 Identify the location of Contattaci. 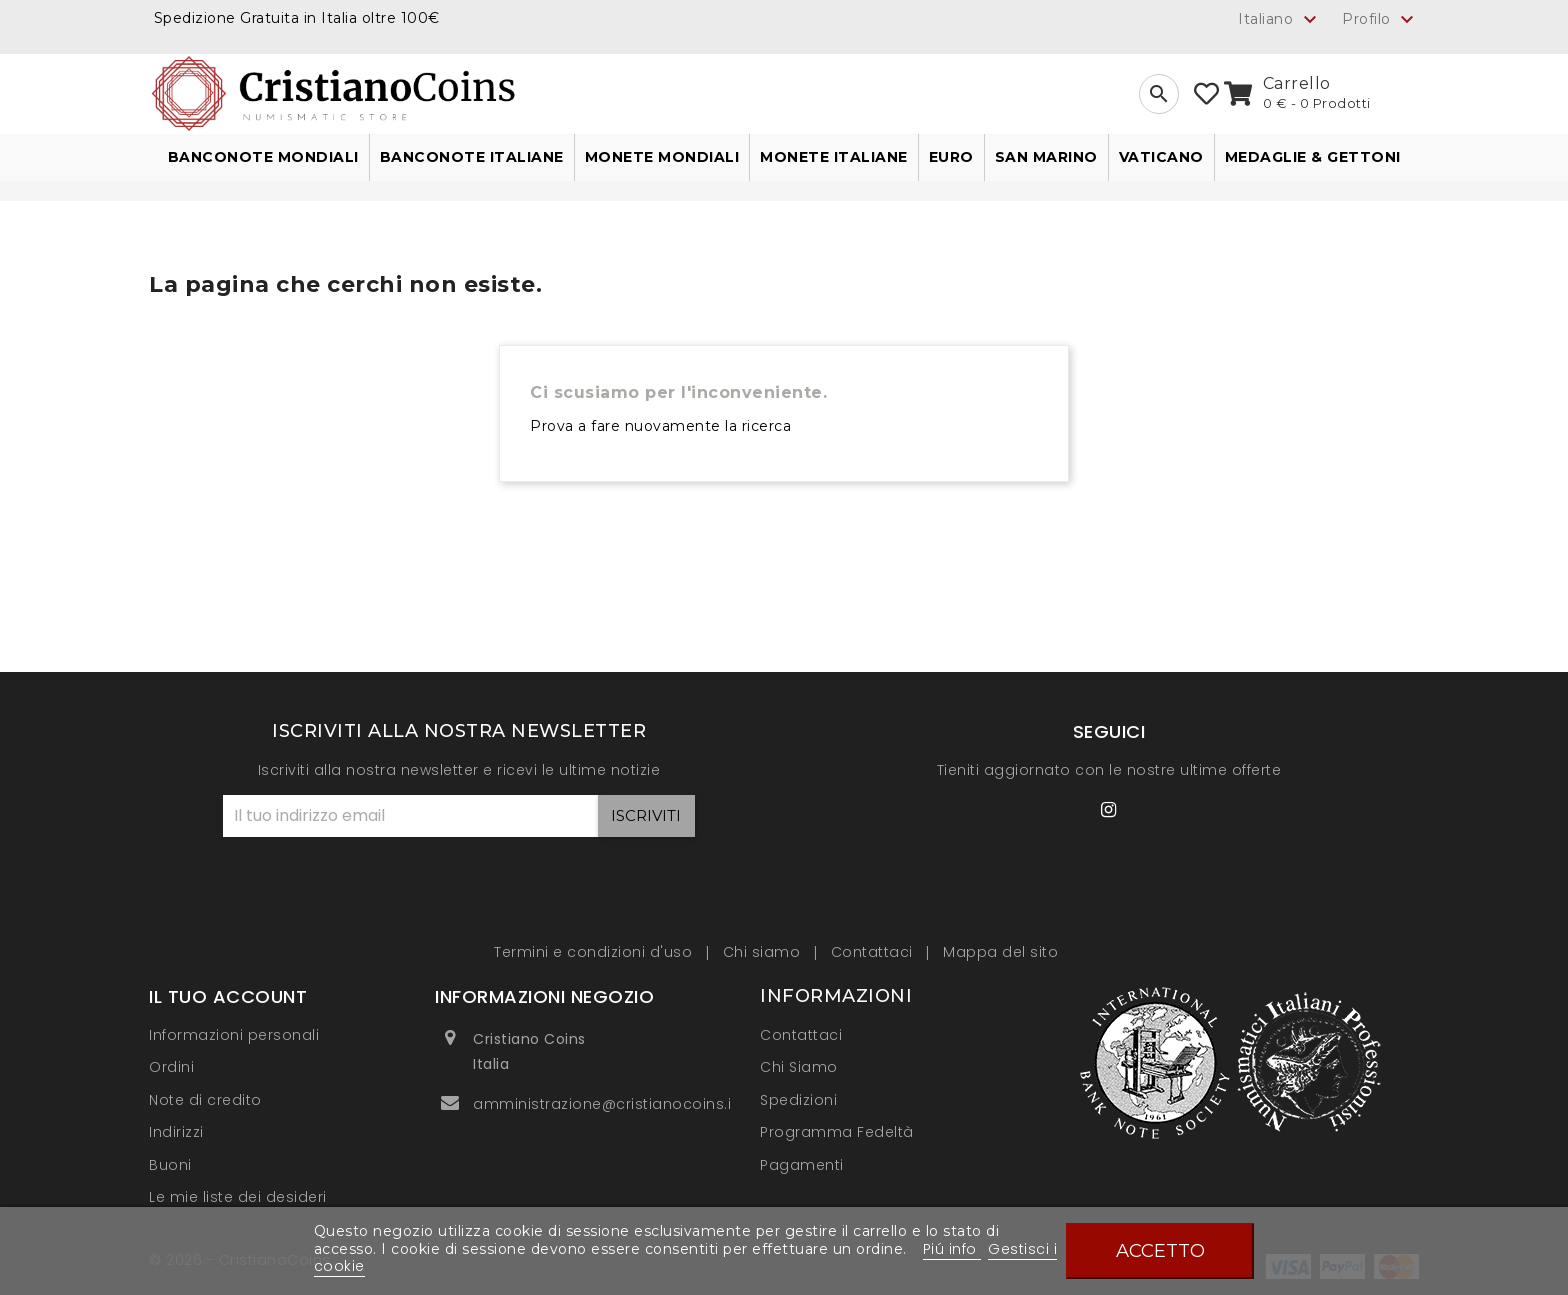
(874, 952).